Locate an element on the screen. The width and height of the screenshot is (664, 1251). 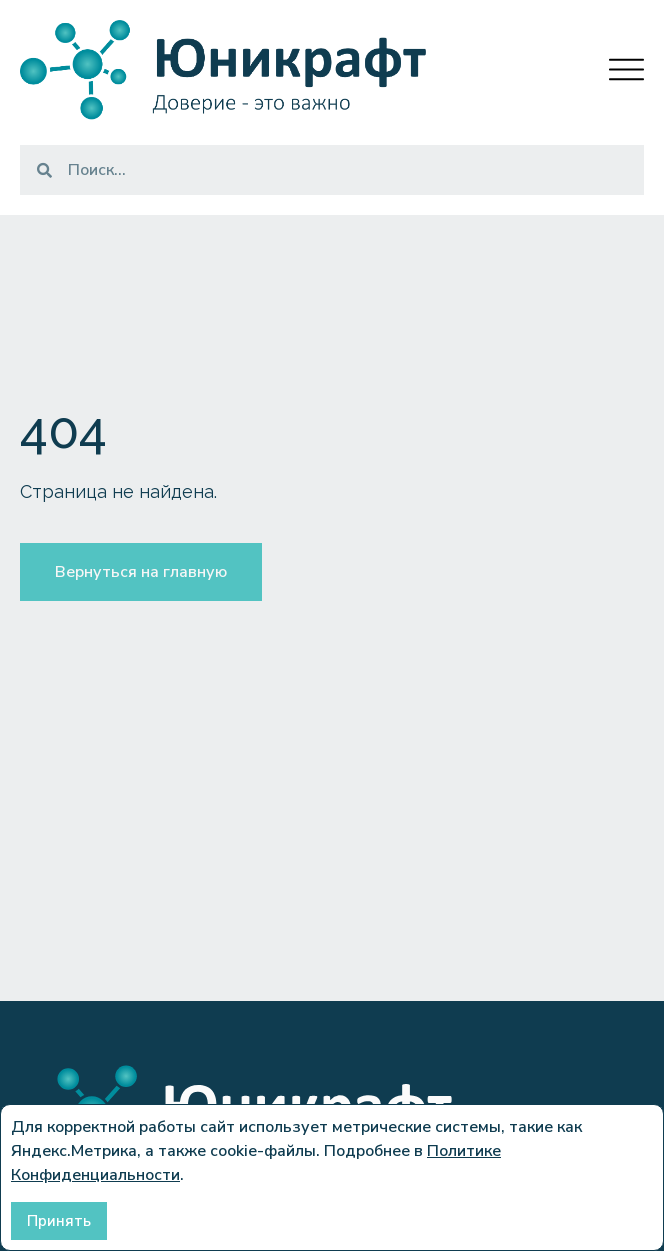
Принять is located at coordinates (59, 1221).